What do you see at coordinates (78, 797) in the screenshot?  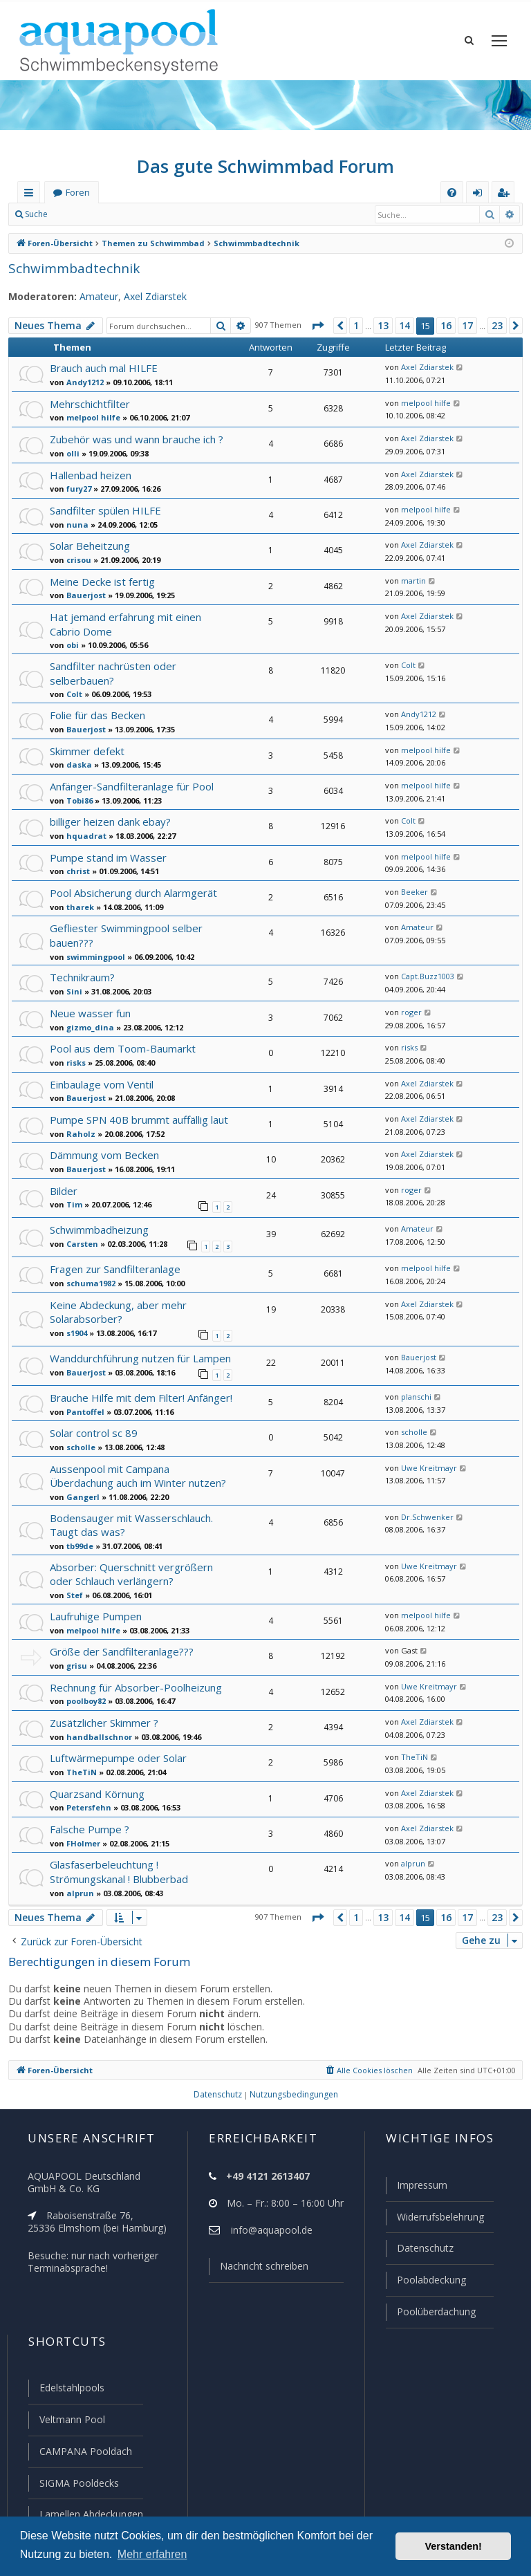 I see `Tobi86` at bounding box center [78, 797].